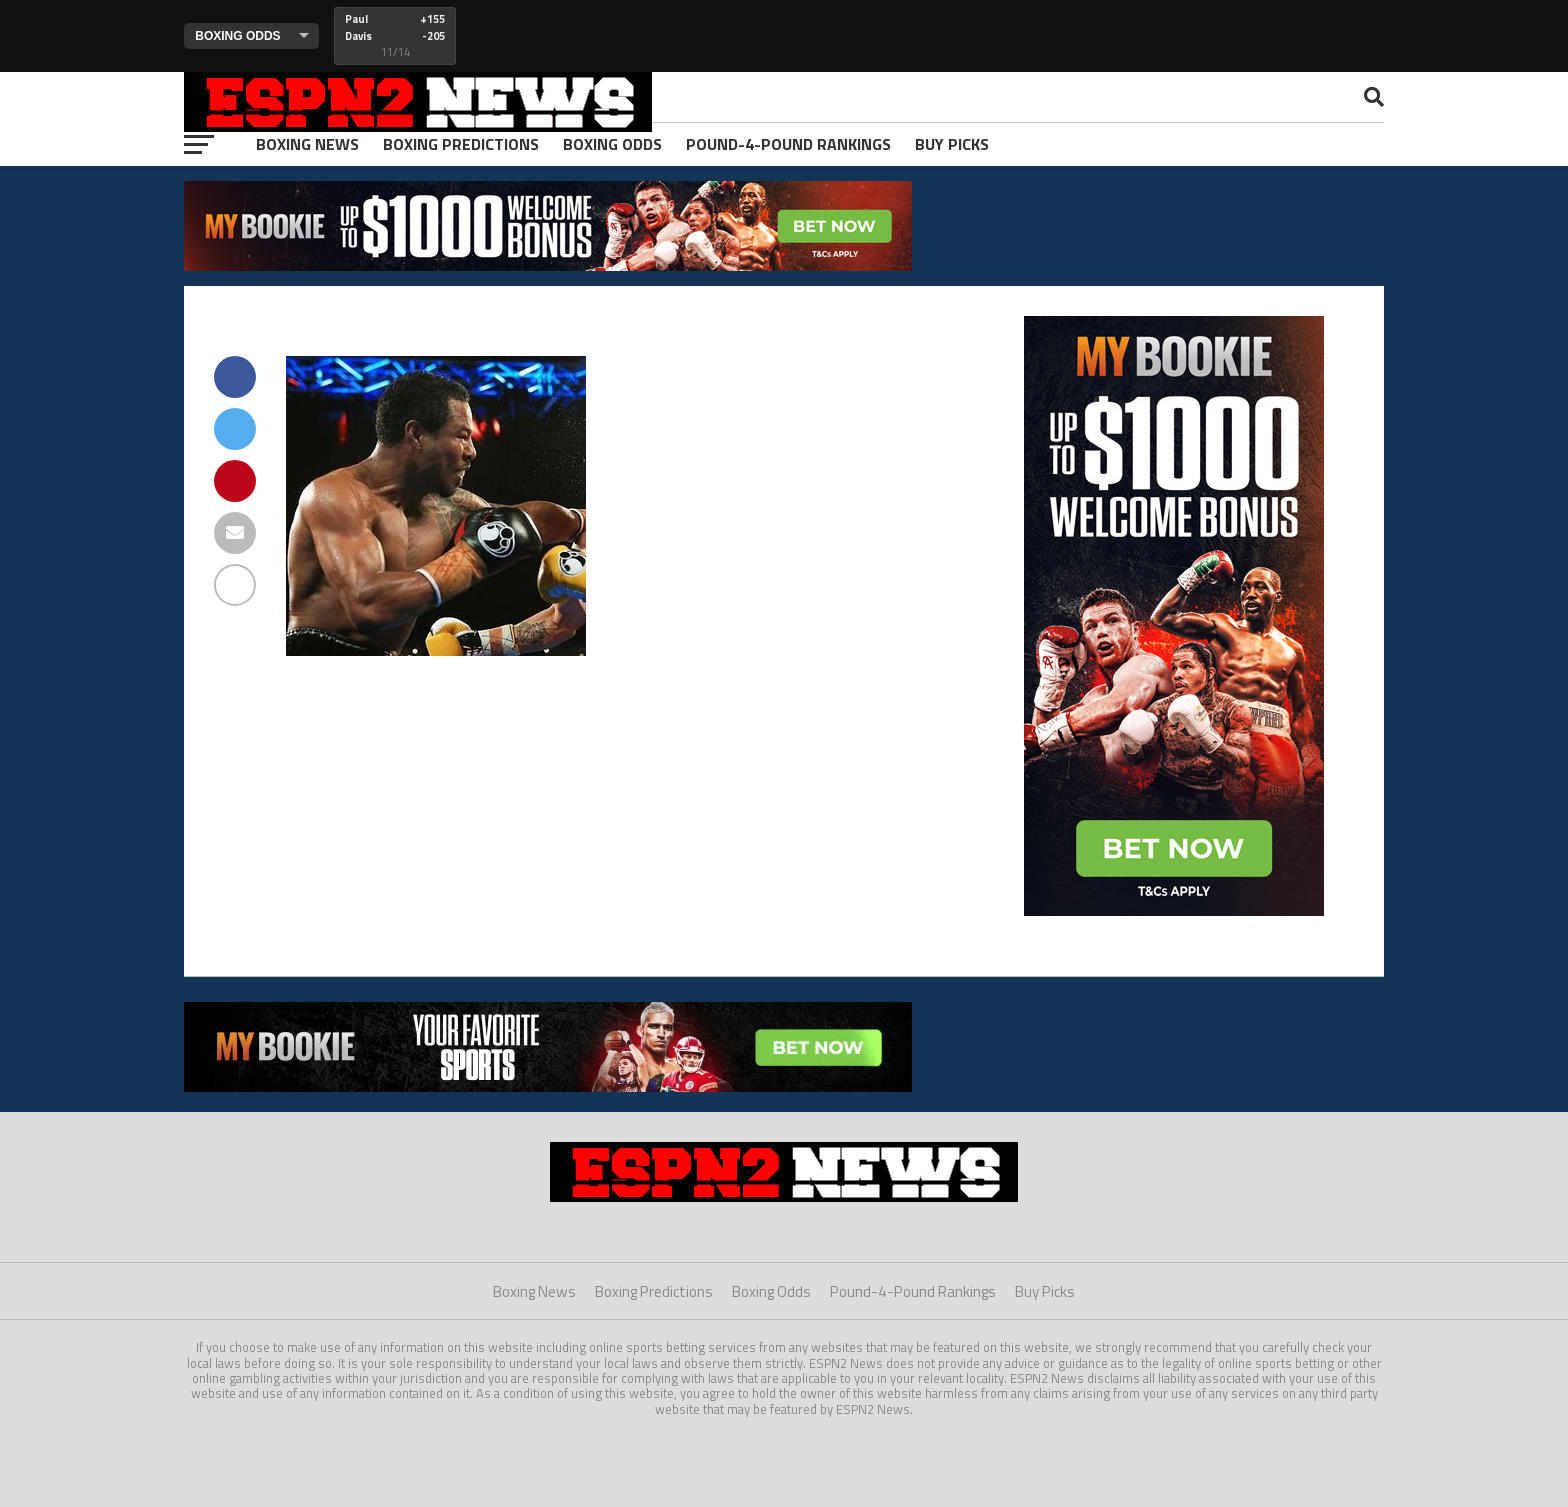 Image resolution: width=1568 pixels, height=1507 pixels. Describe the element at coordinates (612, 144) in the screenshot. I see `Boxing Odds` at that location.